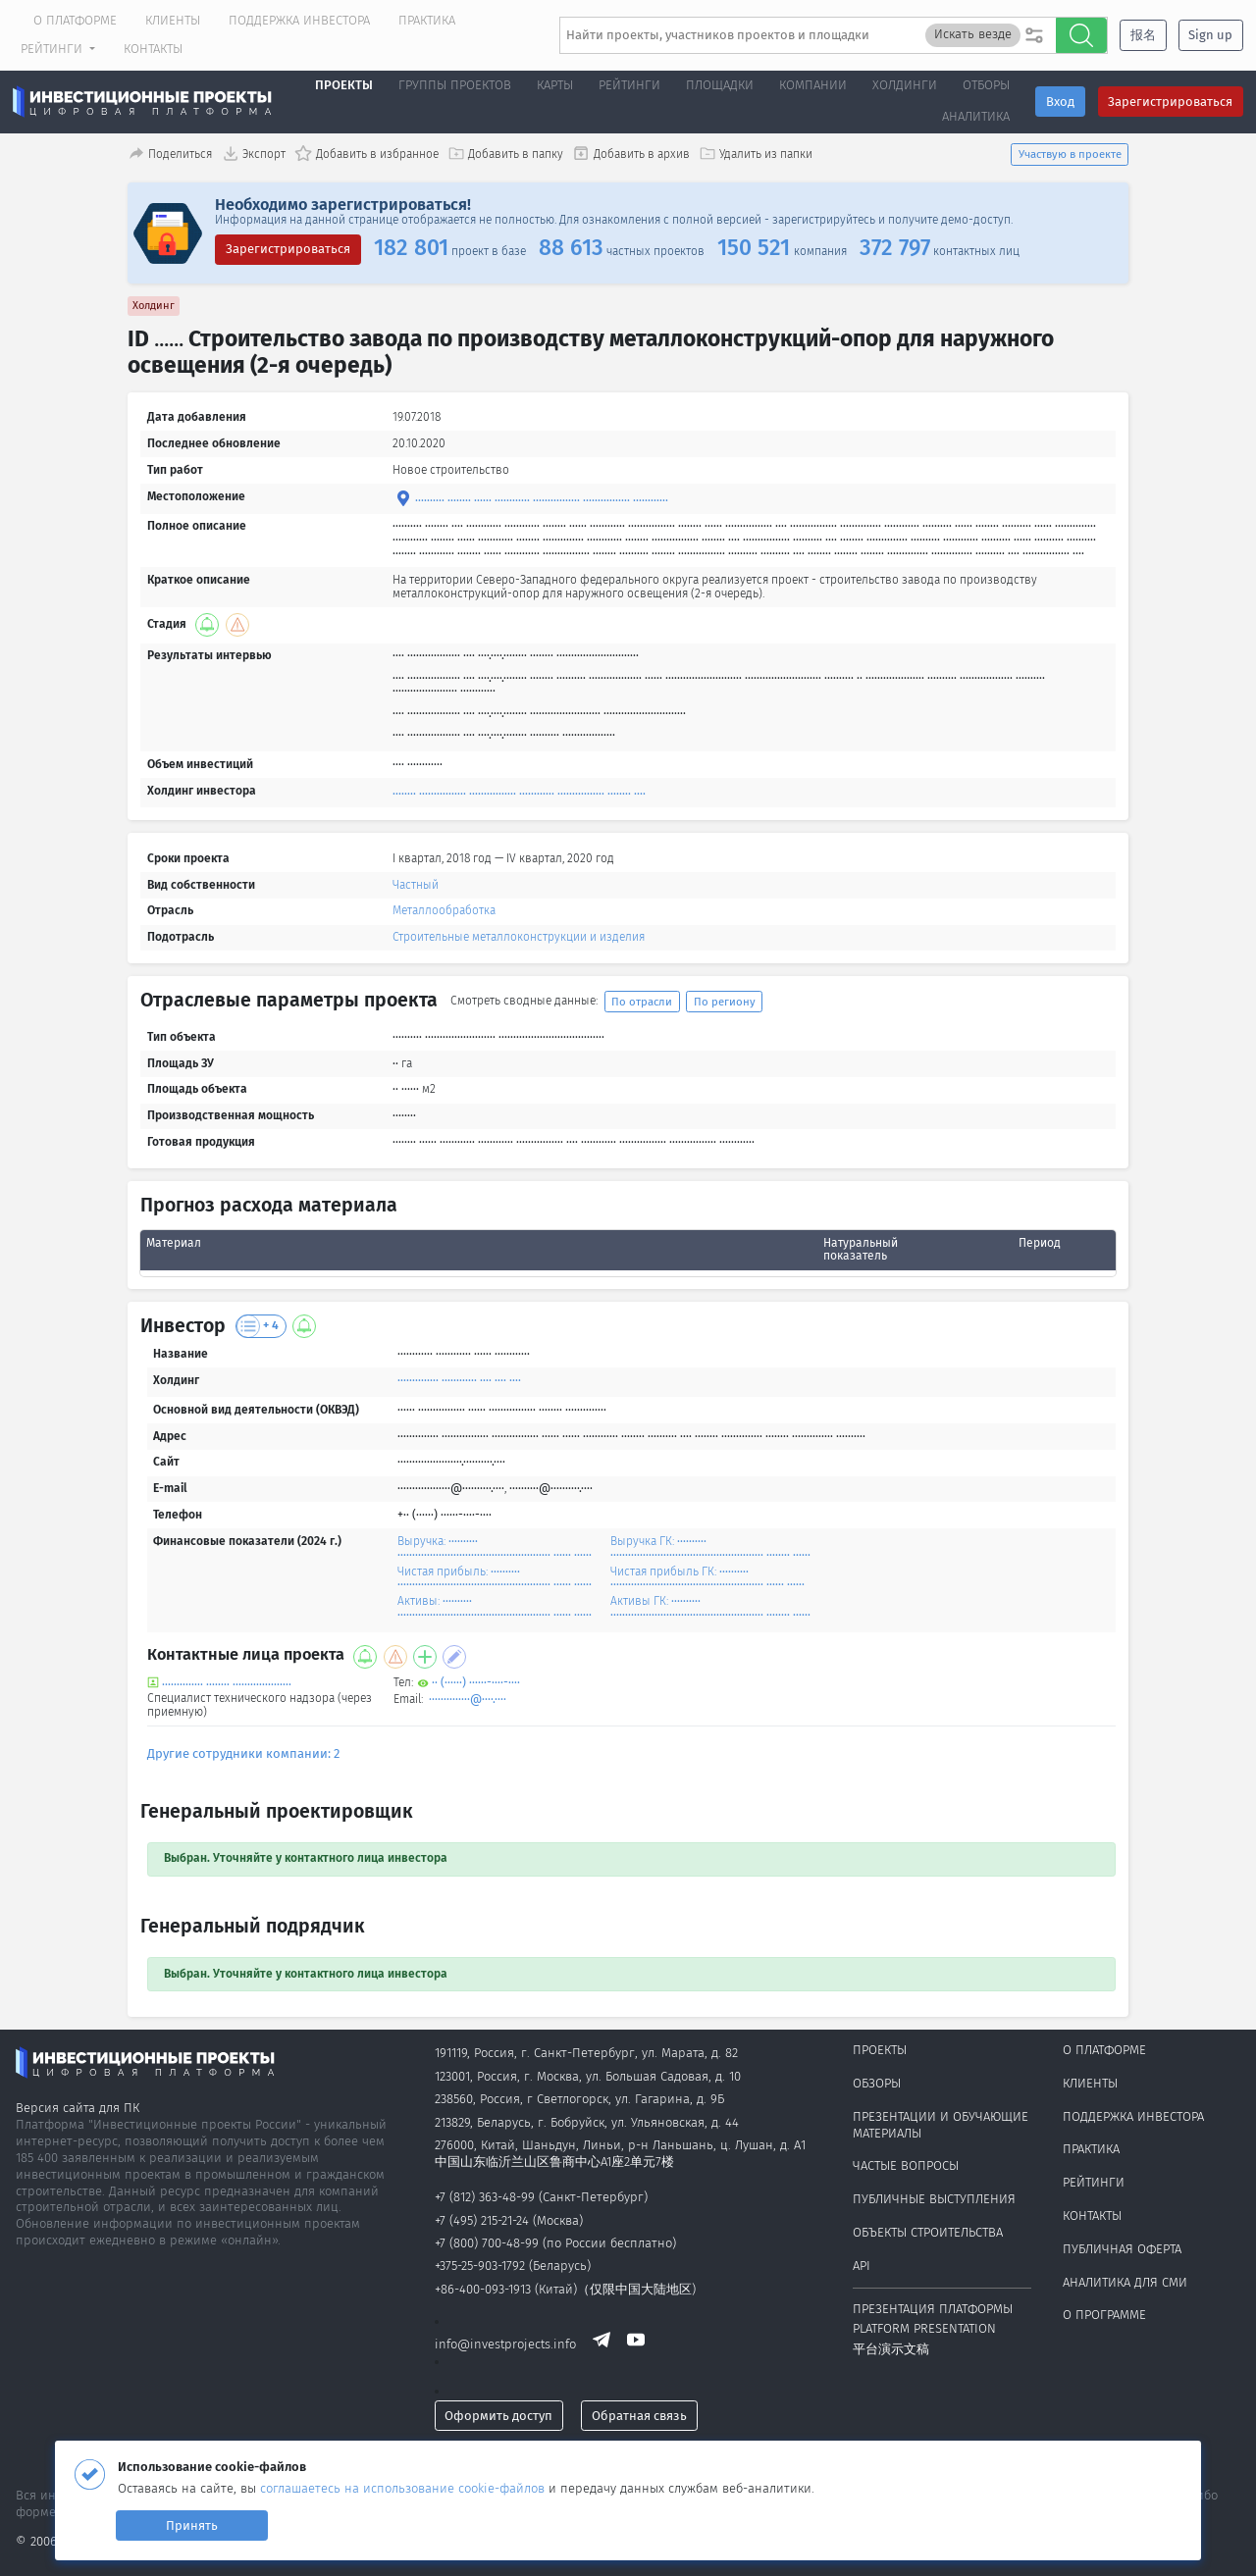 This screenshot has width=1256, height=2576. What do you see at coordinates (172, 20) in the screenshot?
I see `Клиенты` at bounding box center [172, 20].